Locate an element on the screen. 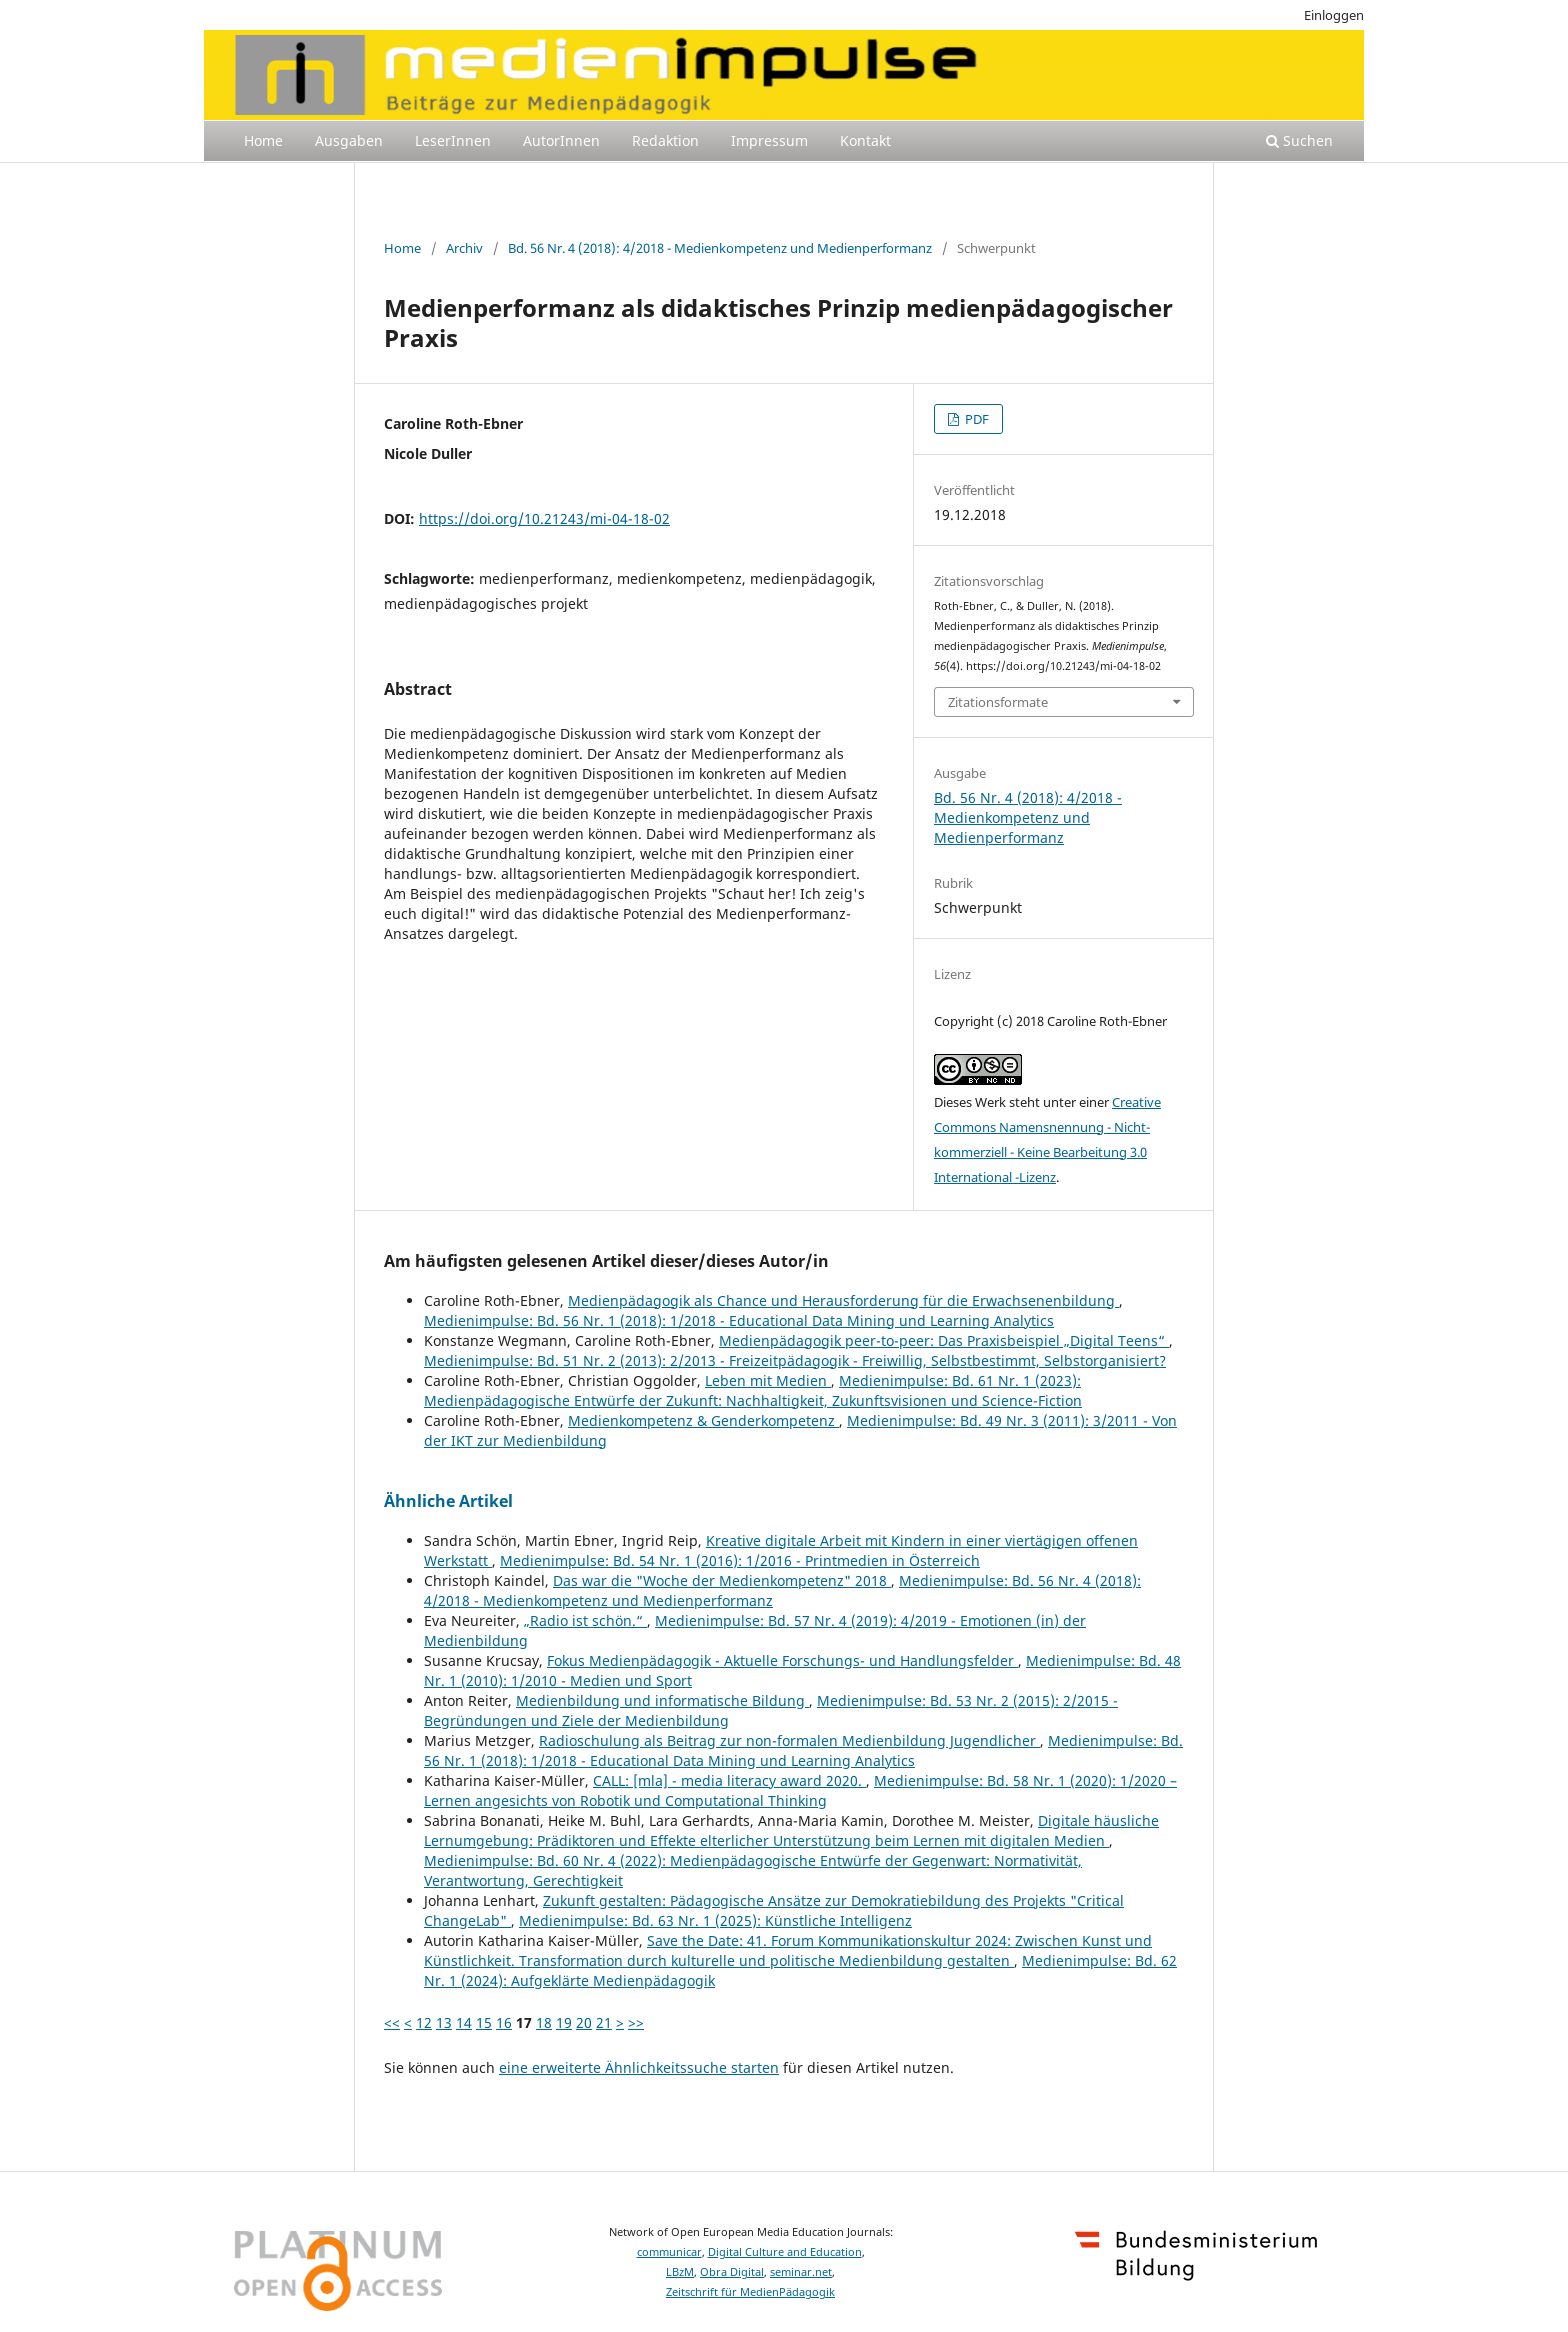  eine erweiterte Ähnlichkeitssuche starten is located at coordinates (639, 2067).